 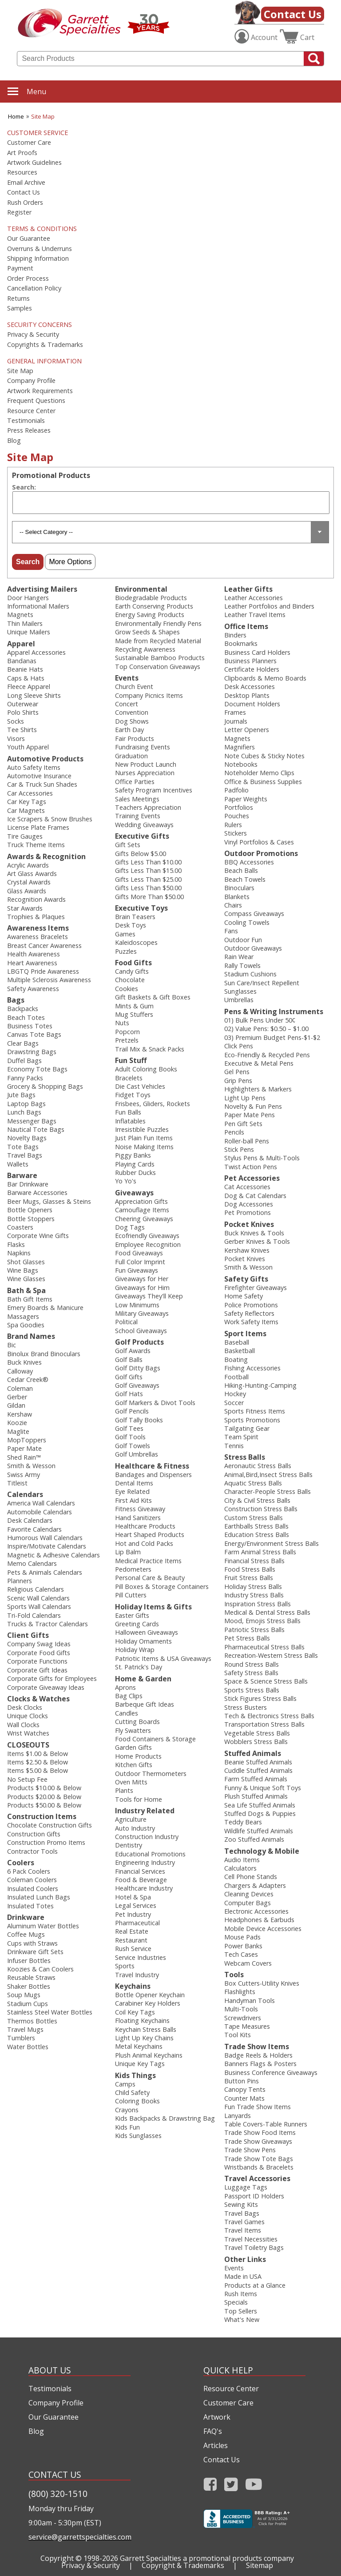 I want to click on Contact Us, so click(x=292, y=14).